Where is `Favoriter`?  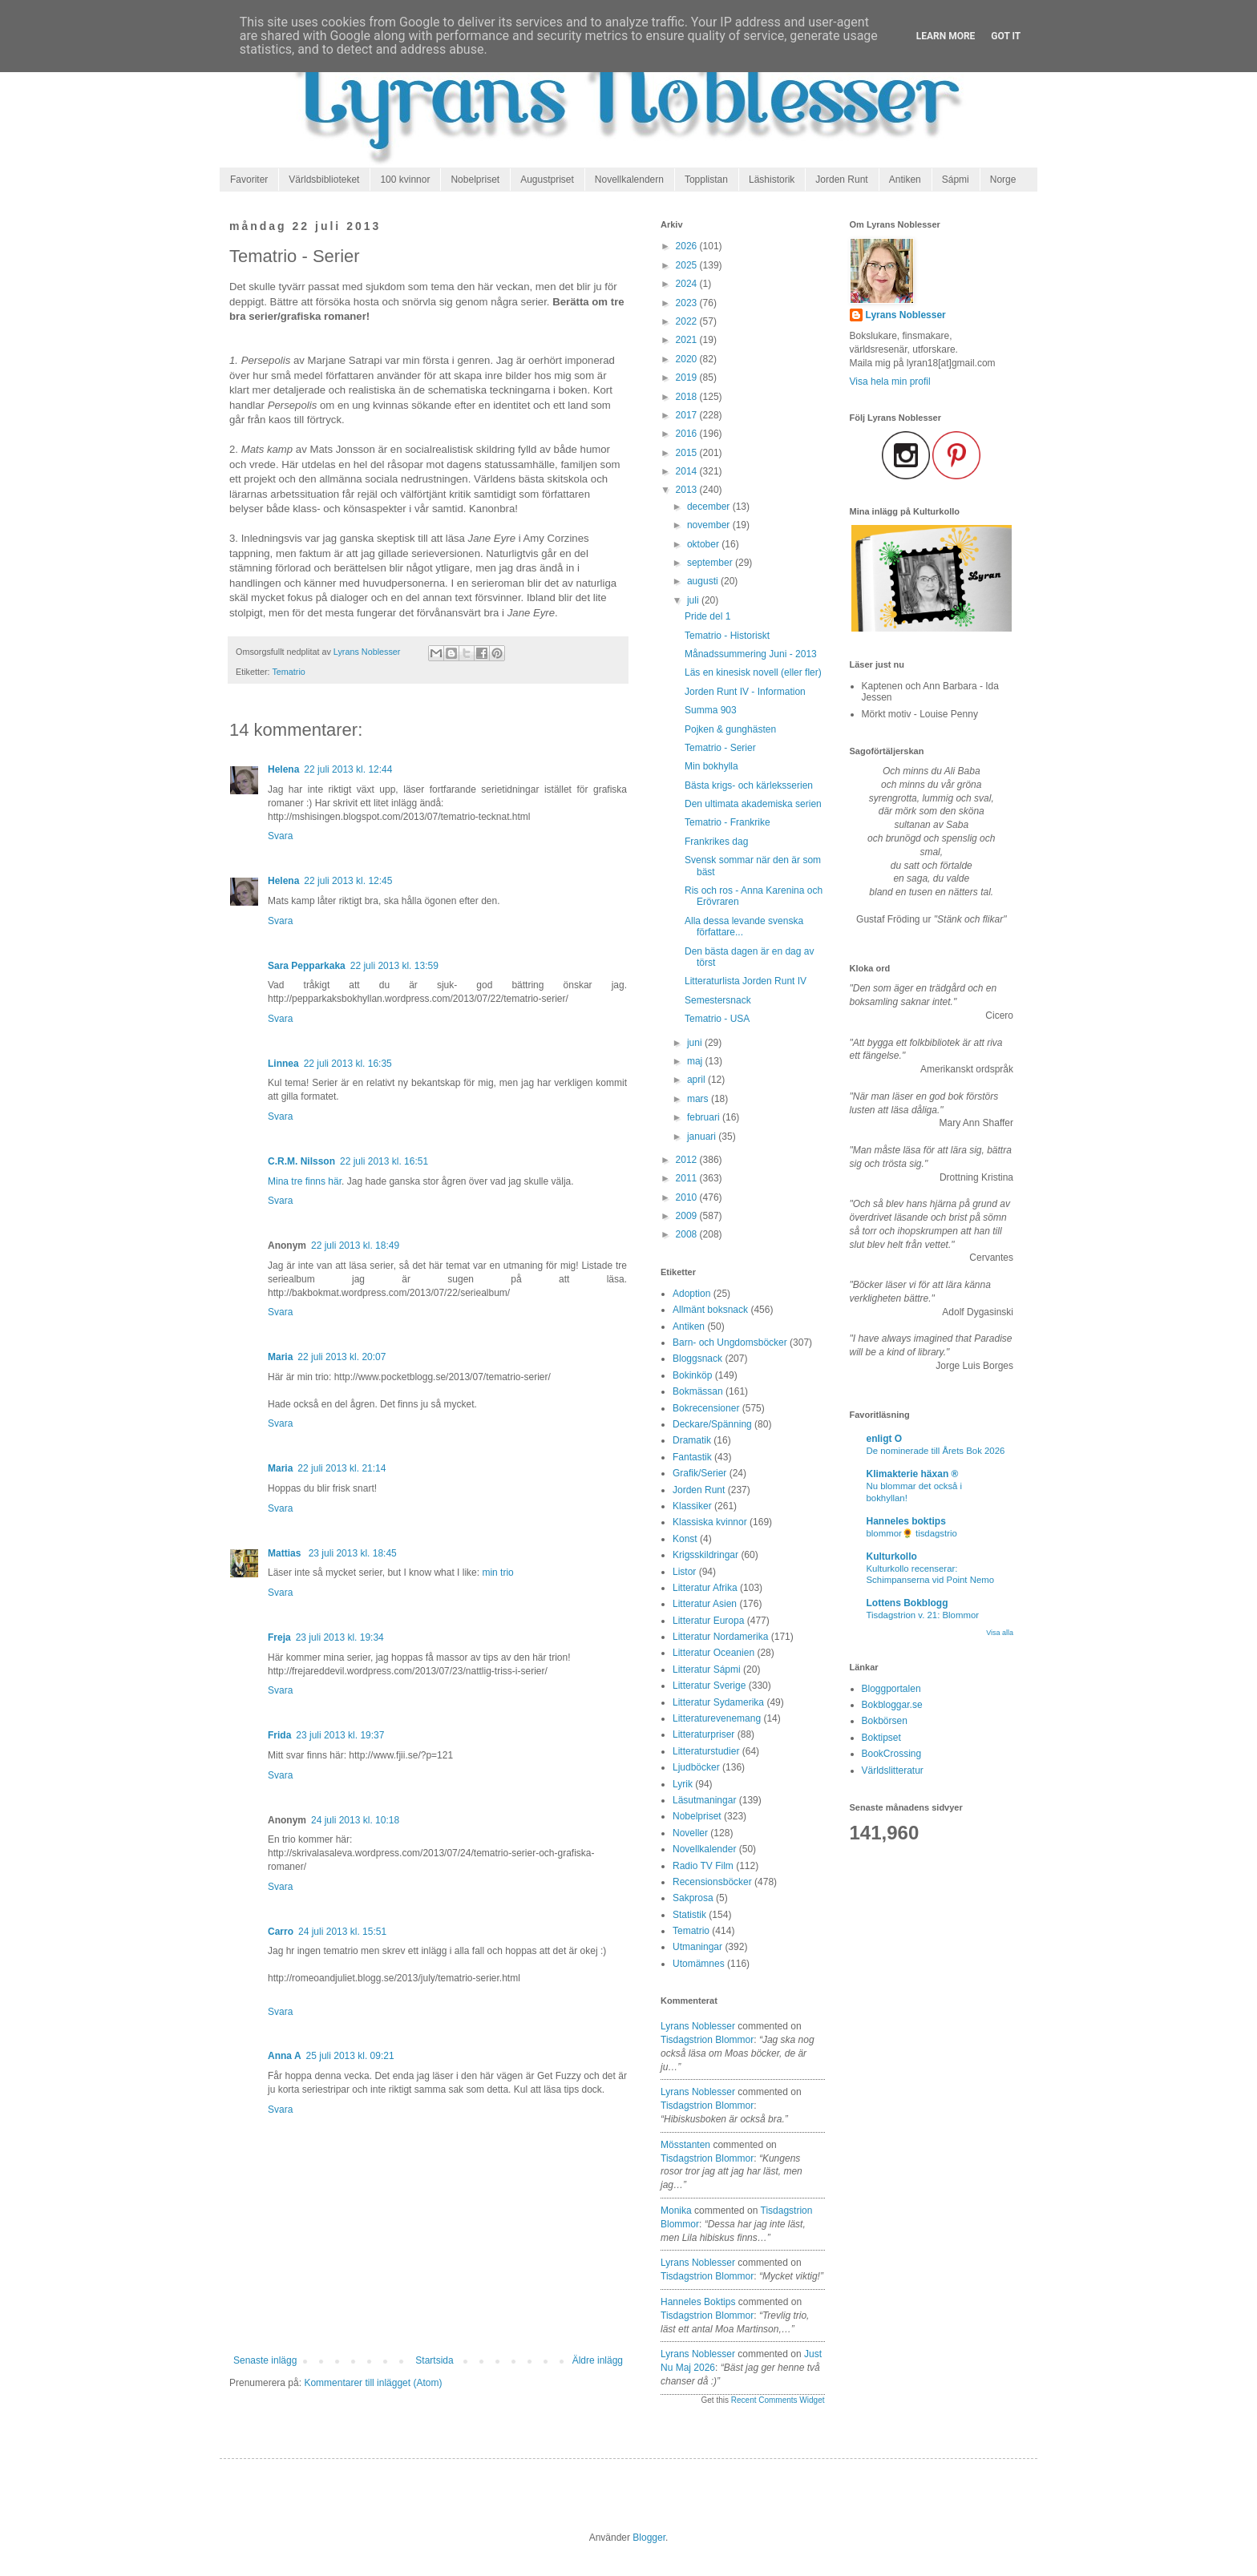 Favoriter is located at coordinates (249, 179).